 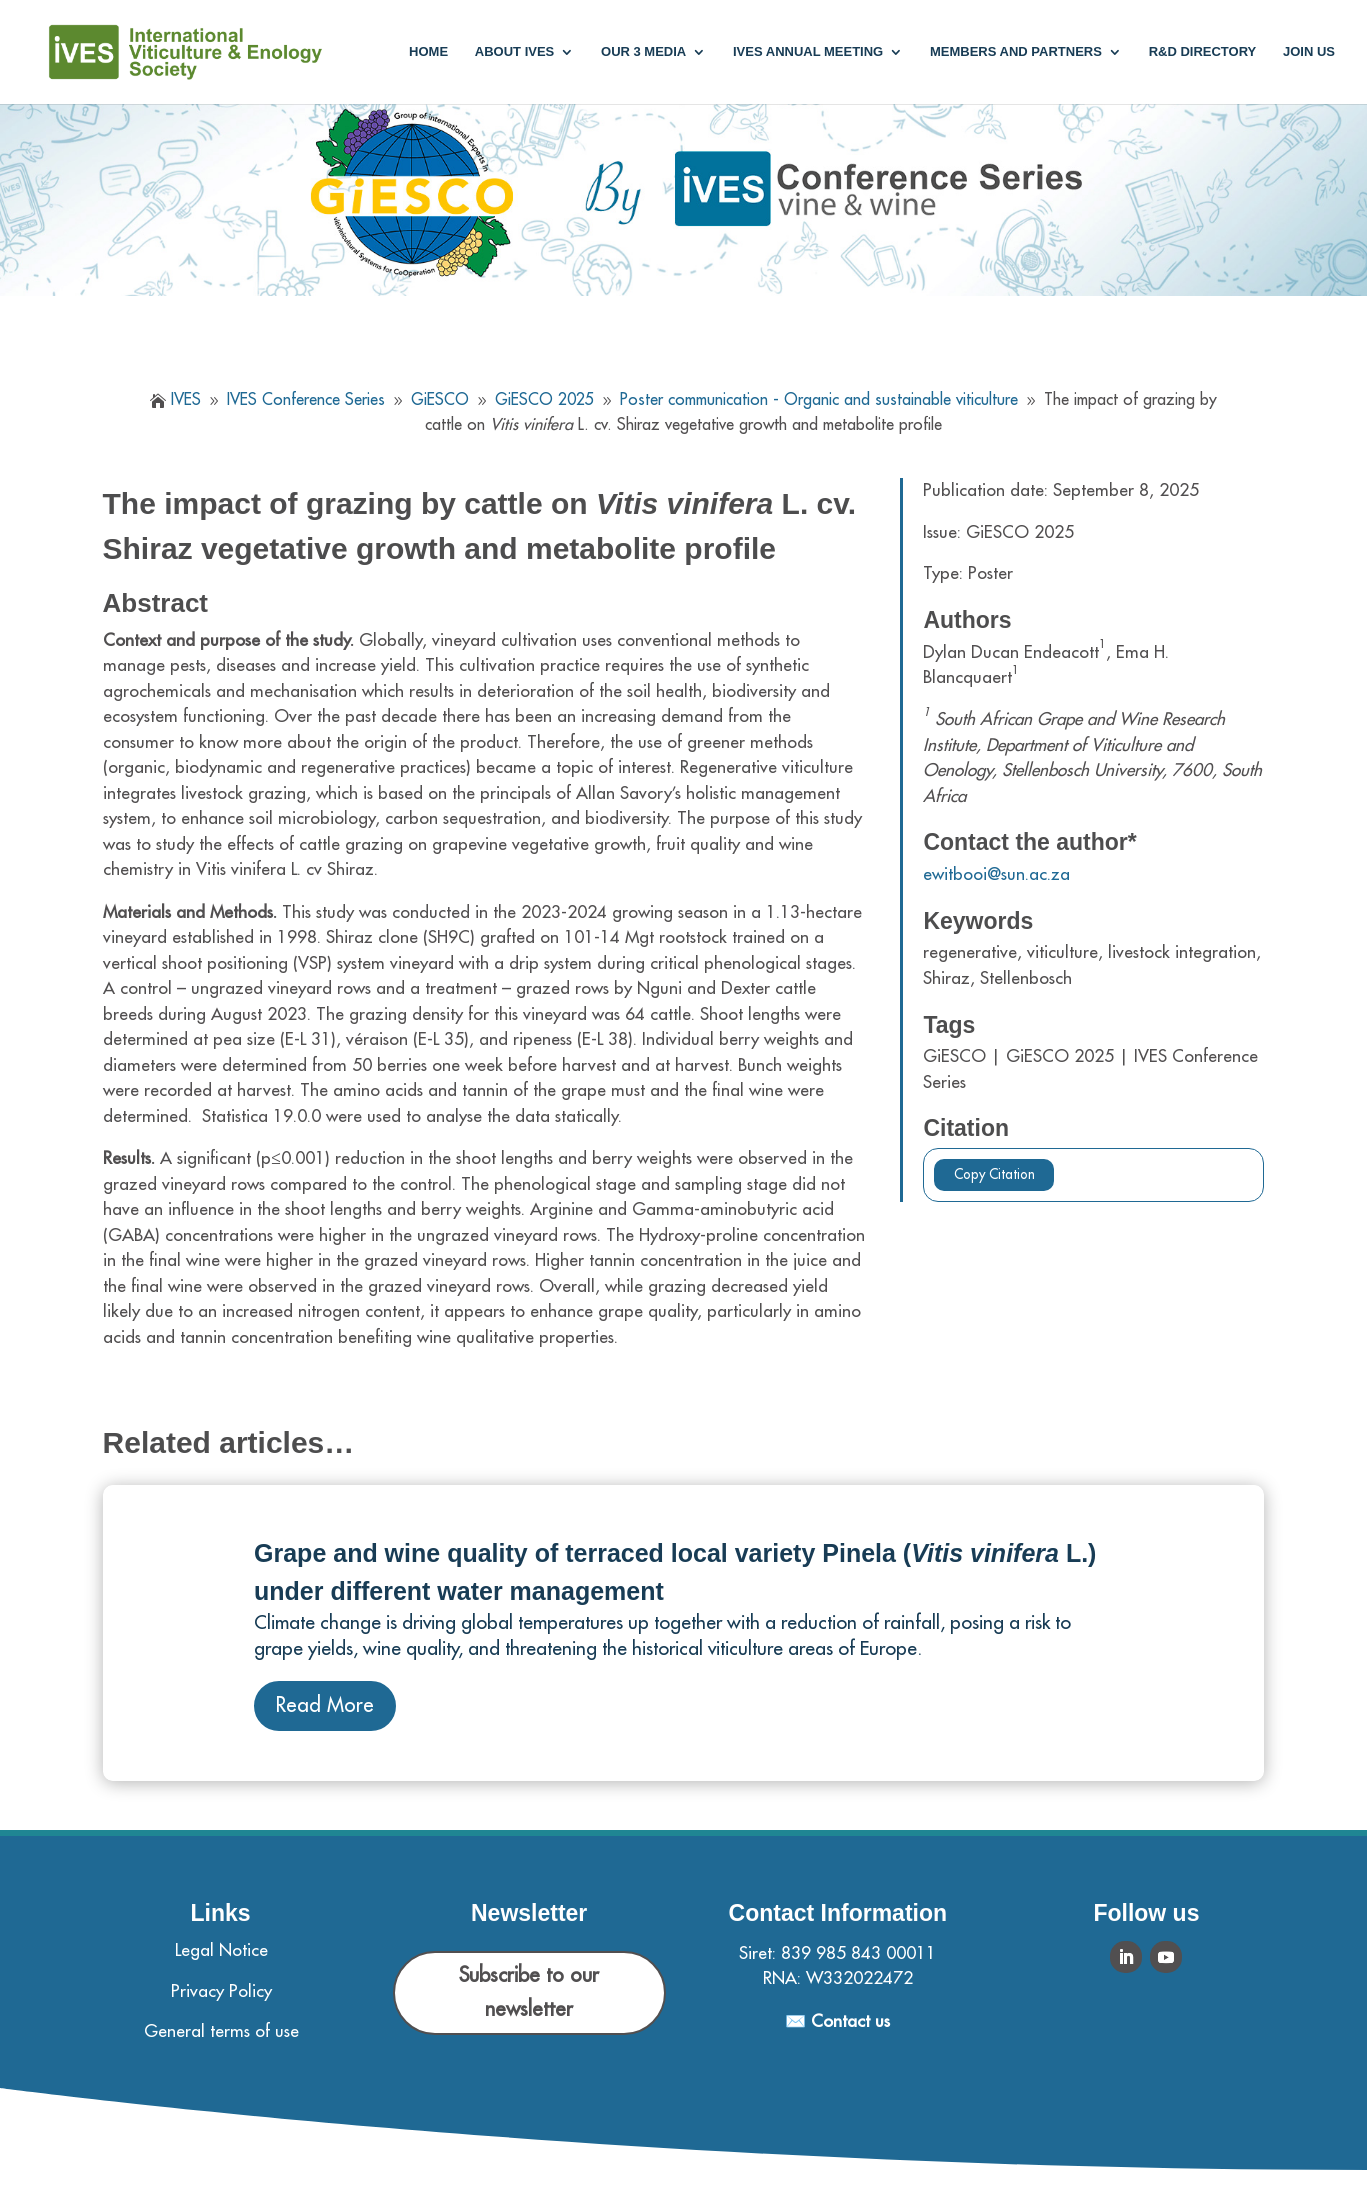 I want to click on Home, so click(x=428, y=52).